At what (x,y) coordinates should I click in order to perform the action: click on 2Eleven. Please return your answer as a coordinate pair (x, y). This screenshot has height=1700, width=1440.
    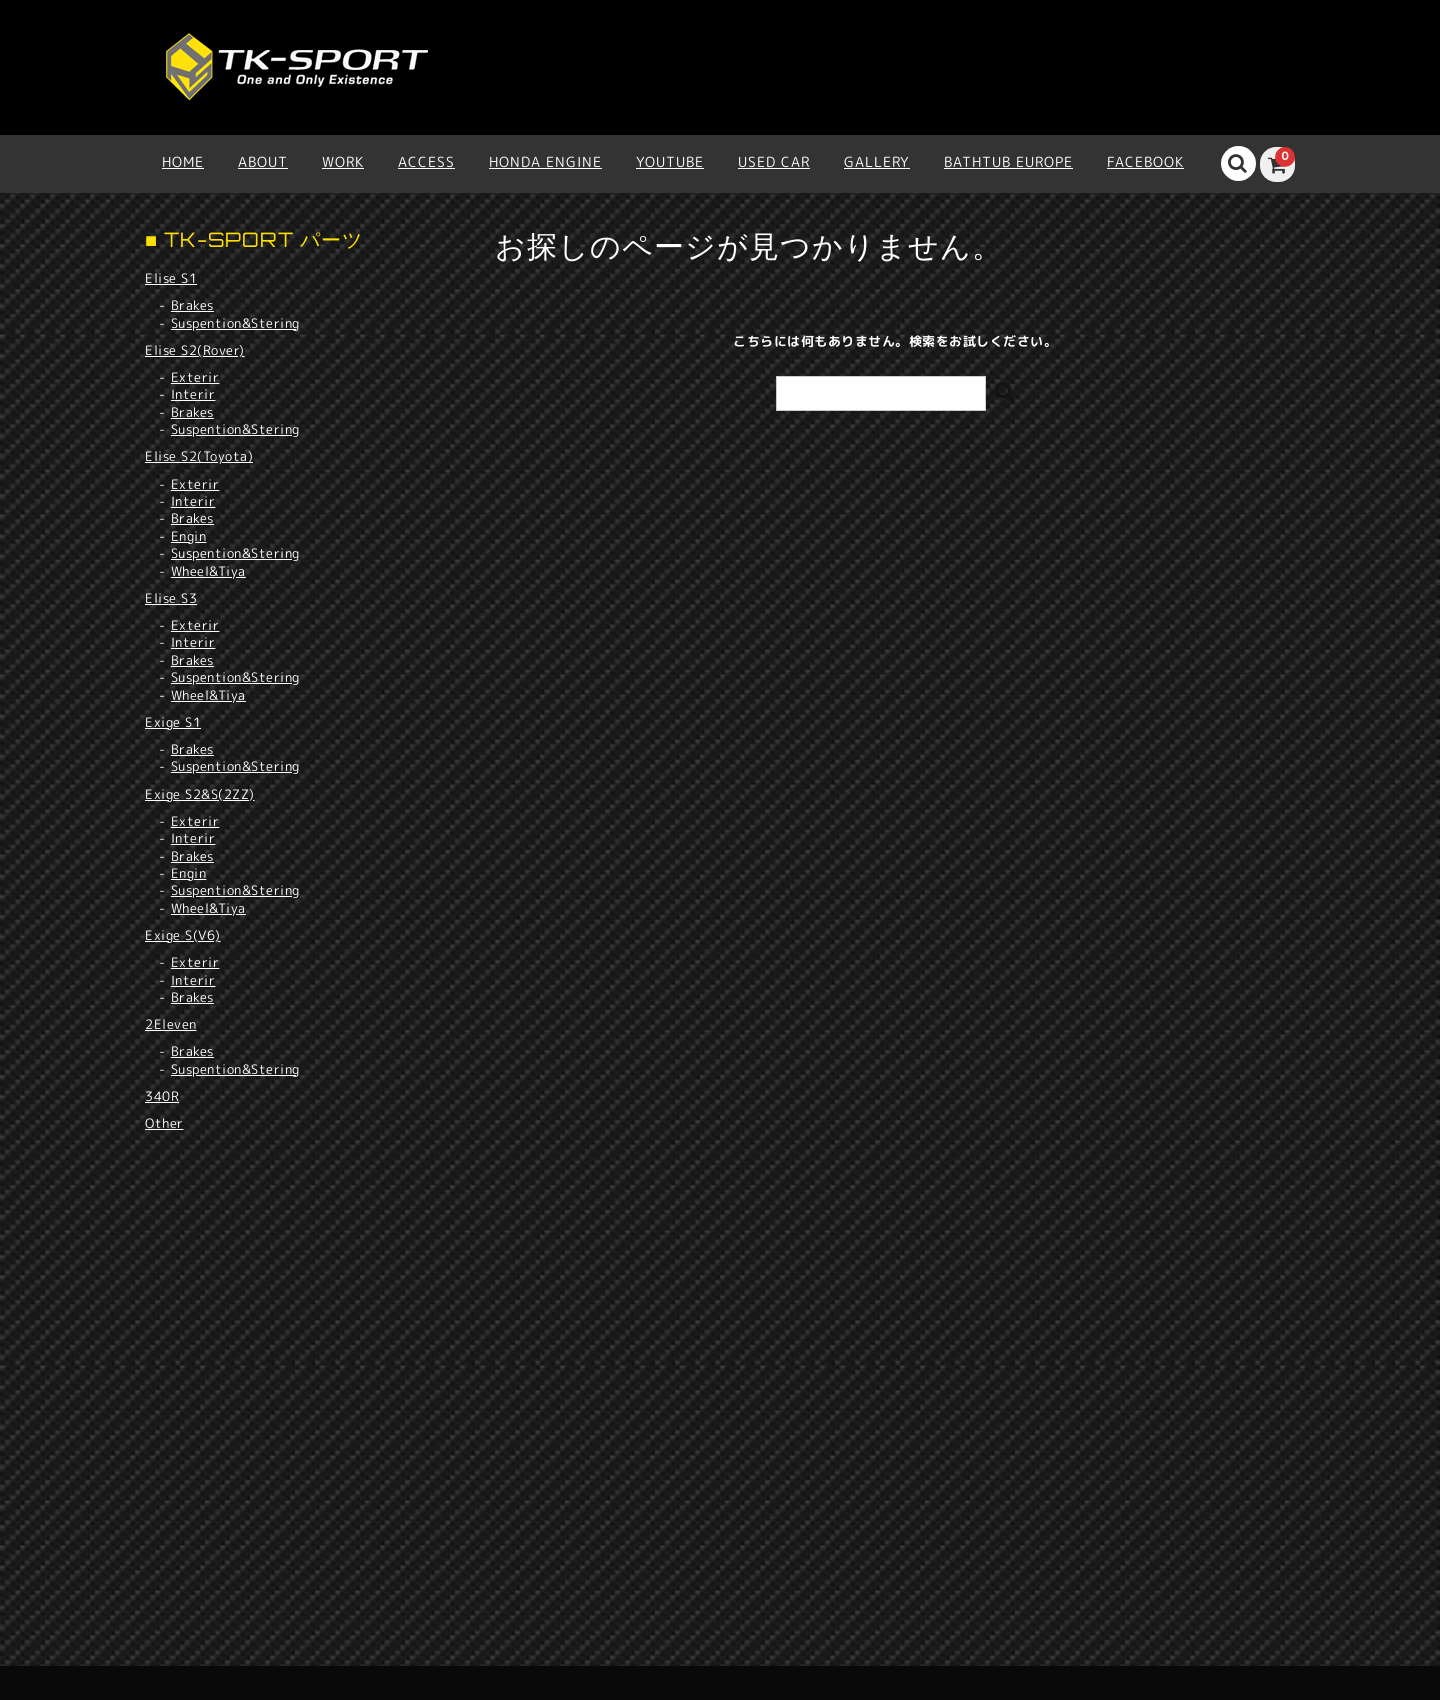
    Looking at the image, I should click on (171, 1024).